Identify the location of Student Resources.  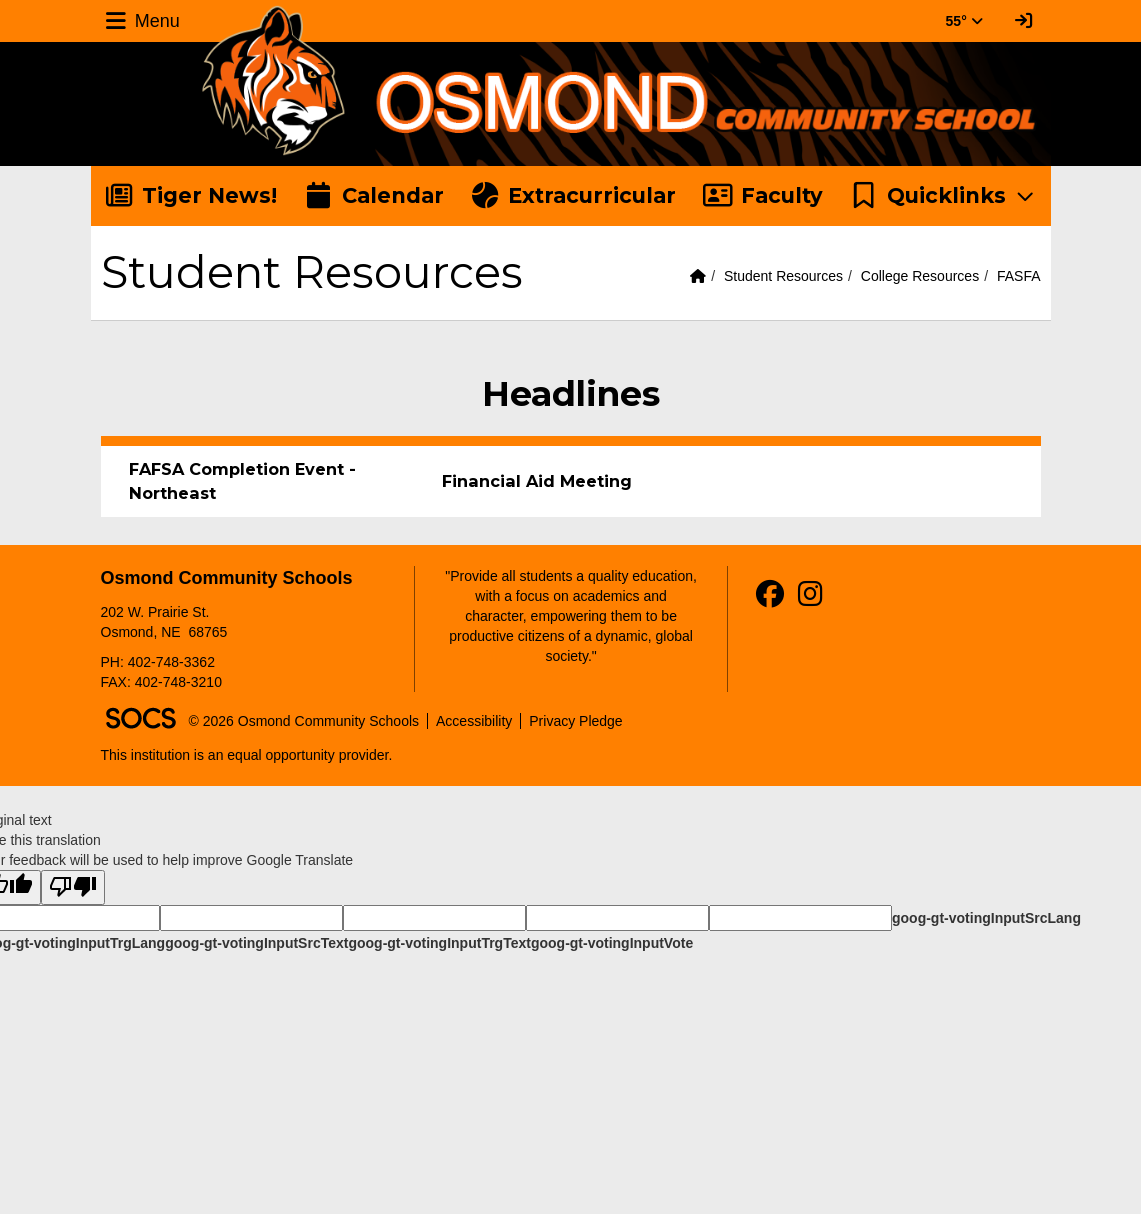
(783, 276).